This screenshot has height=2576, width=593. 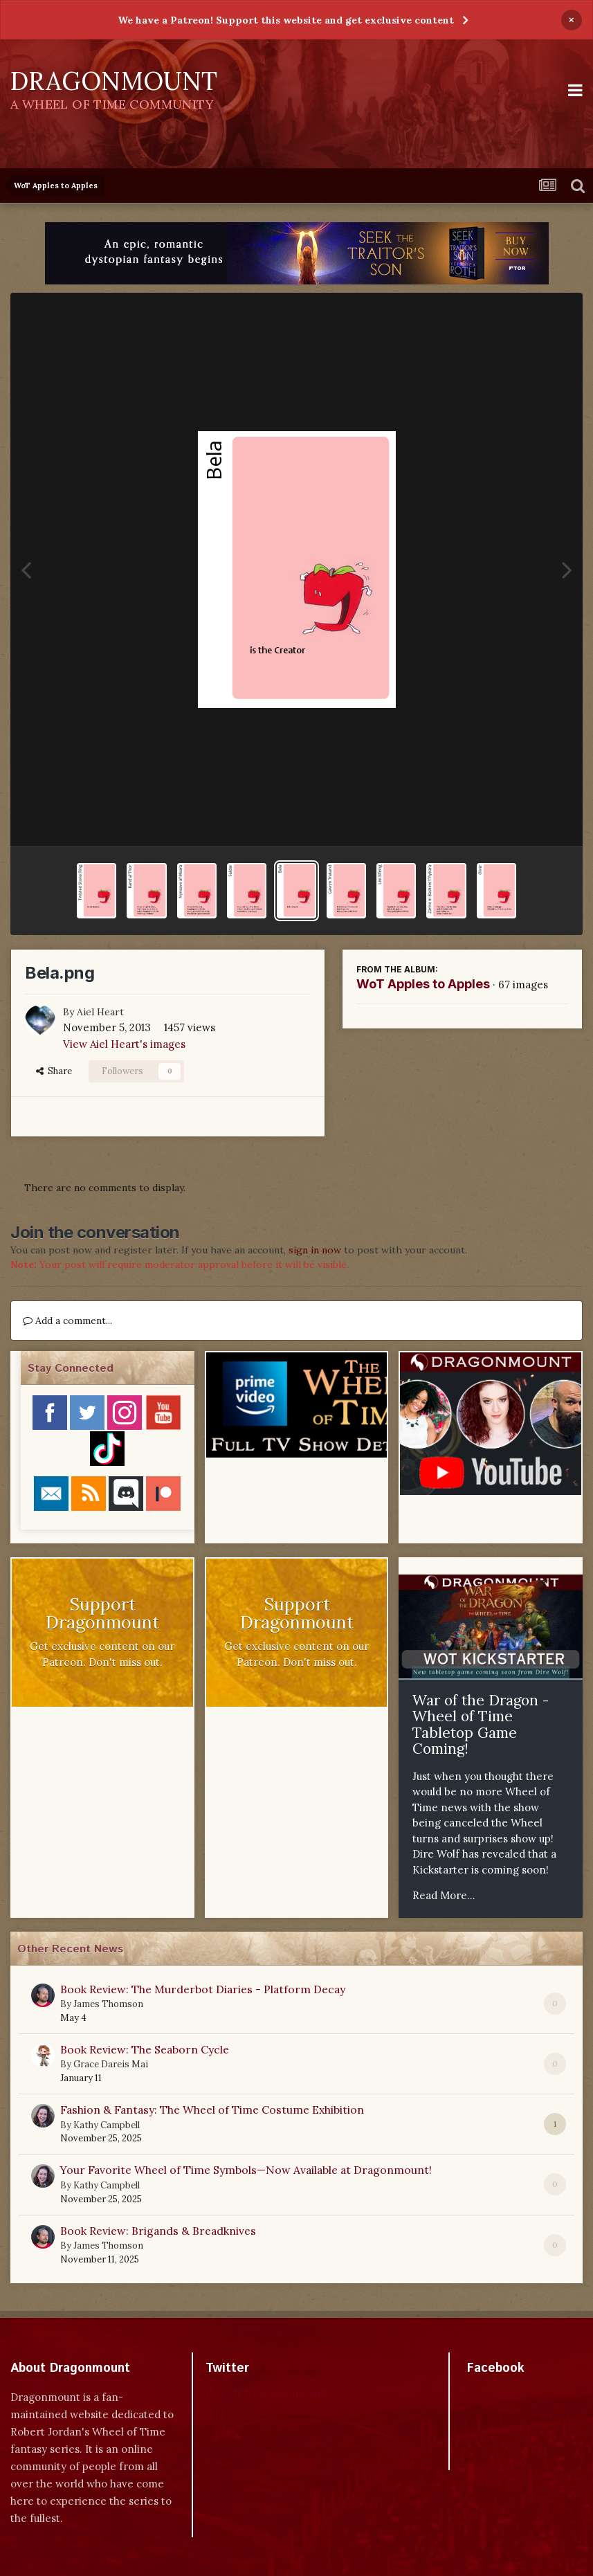 What do you see at coordinates (315, 1250) in the screenshot?
I see `sign in now` at bounding box center [315, 1250].